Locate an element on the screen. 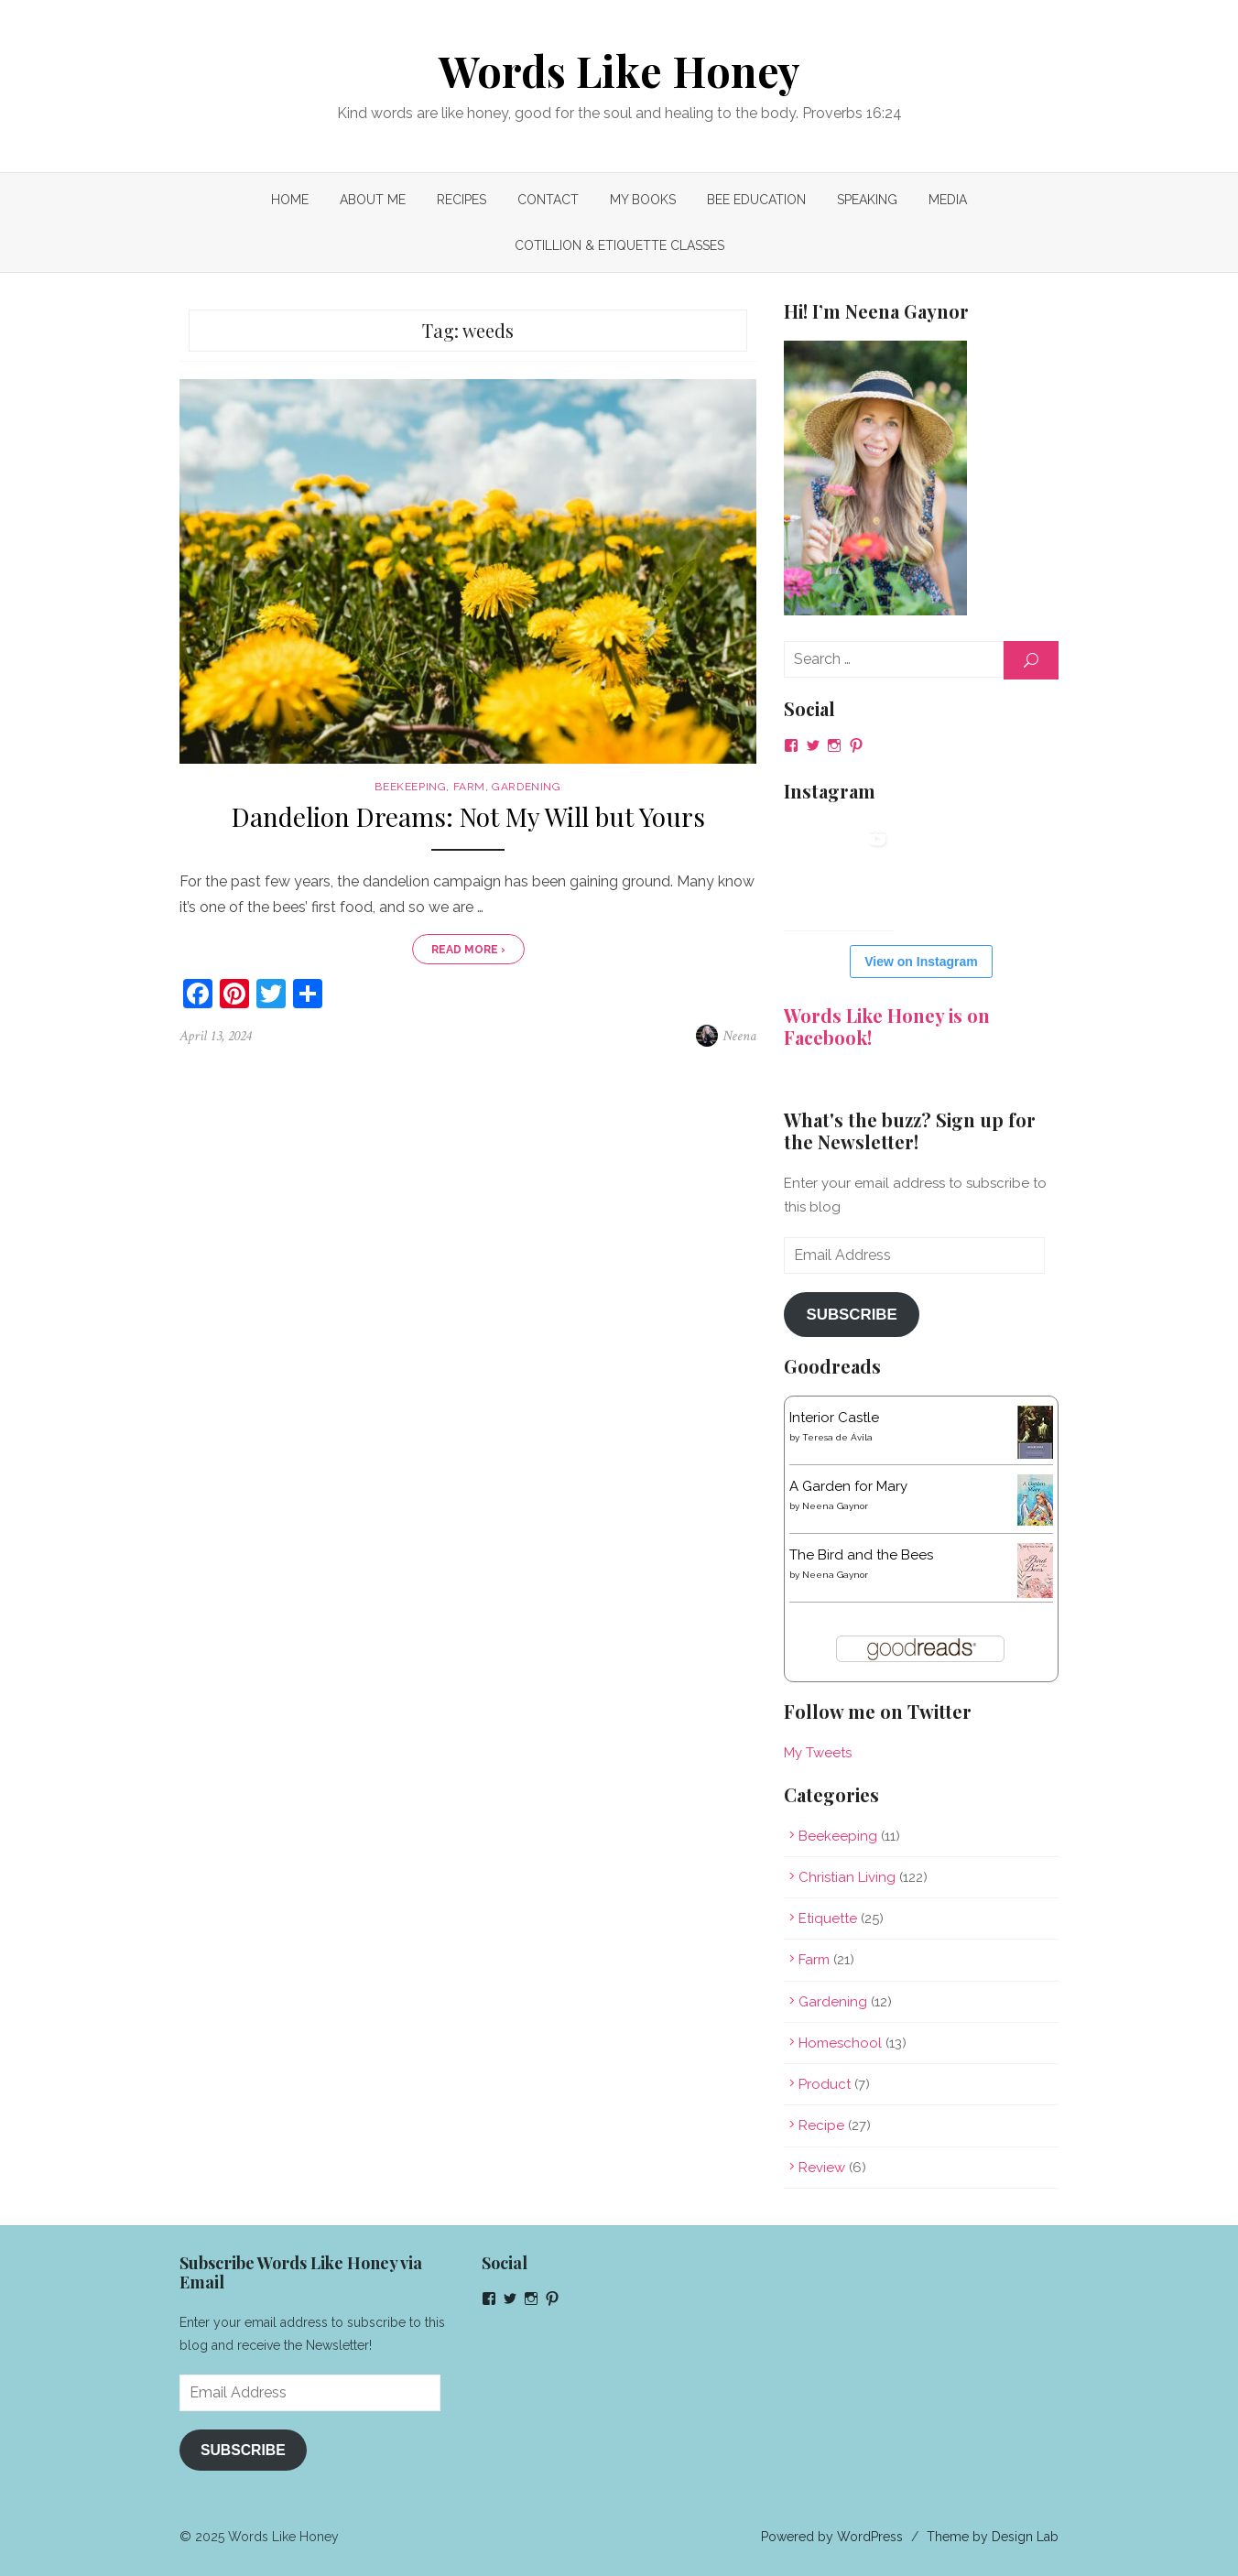 The image size is (1238, 2576). Gardening is located at coordinates (526, 786).